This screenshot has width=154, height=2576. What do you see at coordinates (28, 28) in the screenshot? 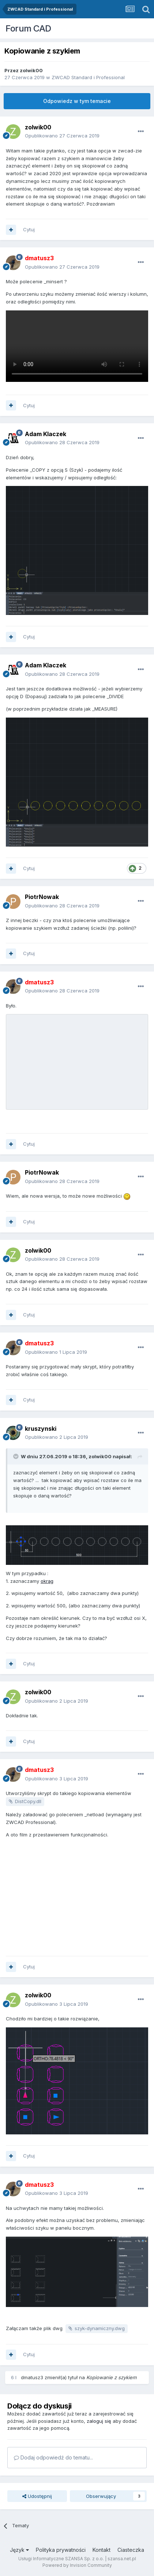
I see `Forum CAD` at bounding box center [28, 28].